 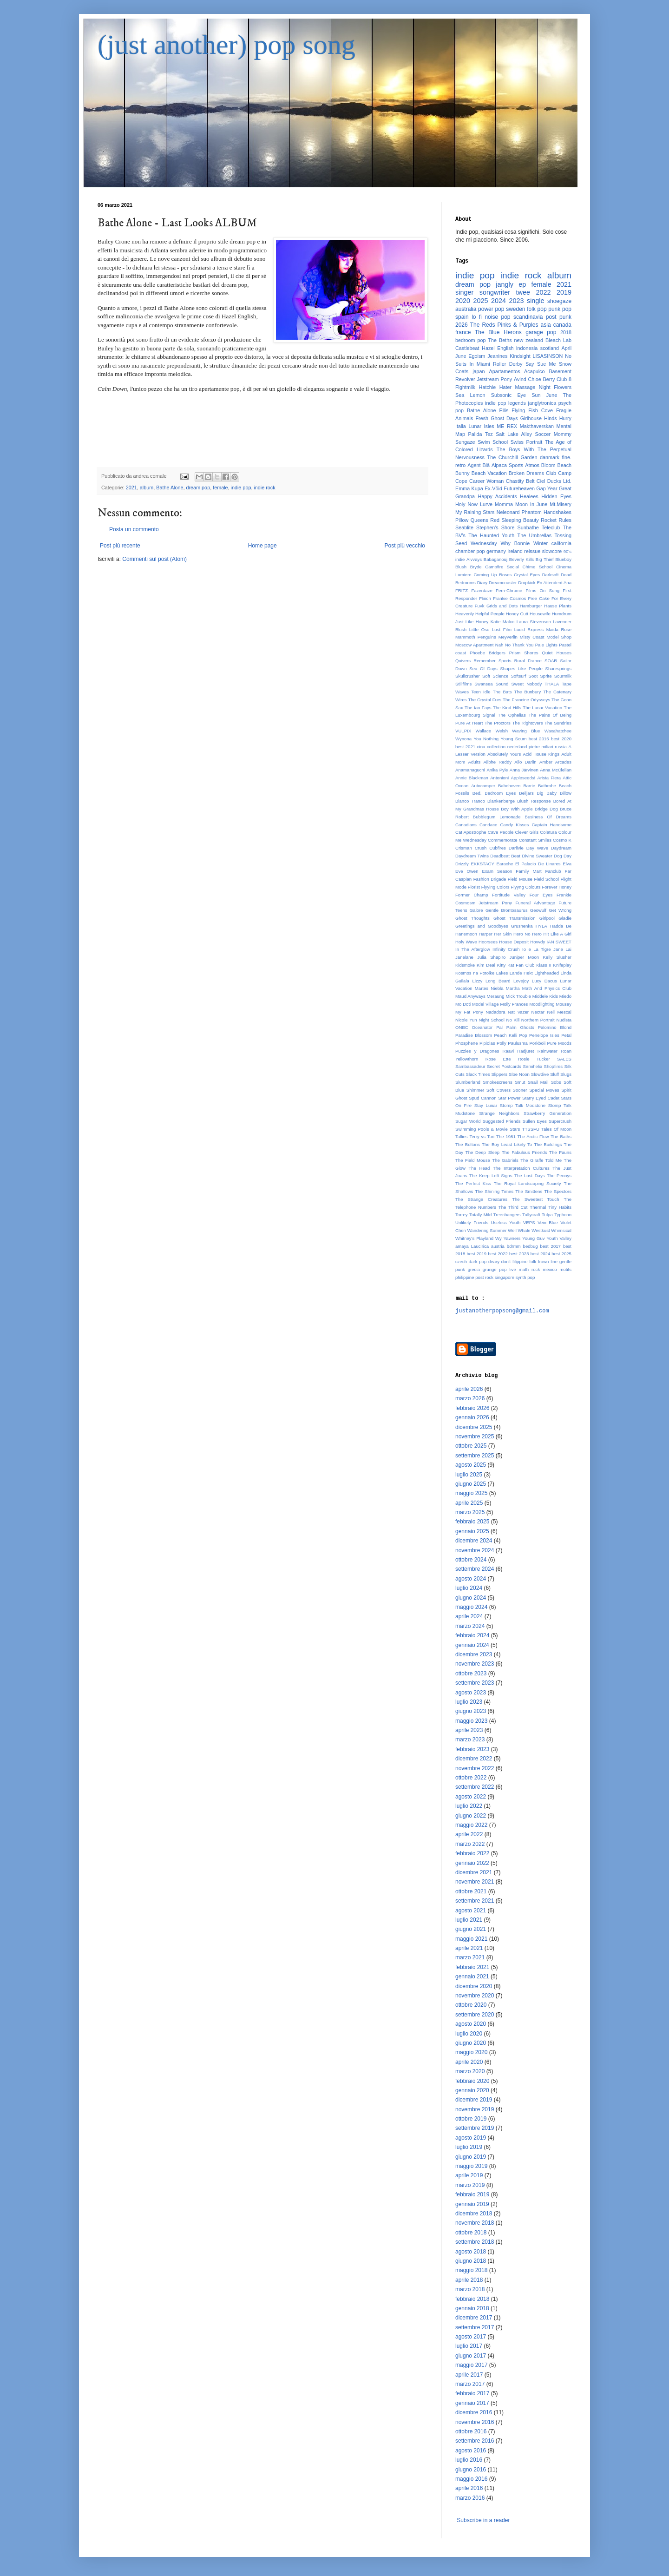 What do you see at coordinates (468, 1121) in the screenshot?
I see `Sugar World` at bounding box center [468, 1121].